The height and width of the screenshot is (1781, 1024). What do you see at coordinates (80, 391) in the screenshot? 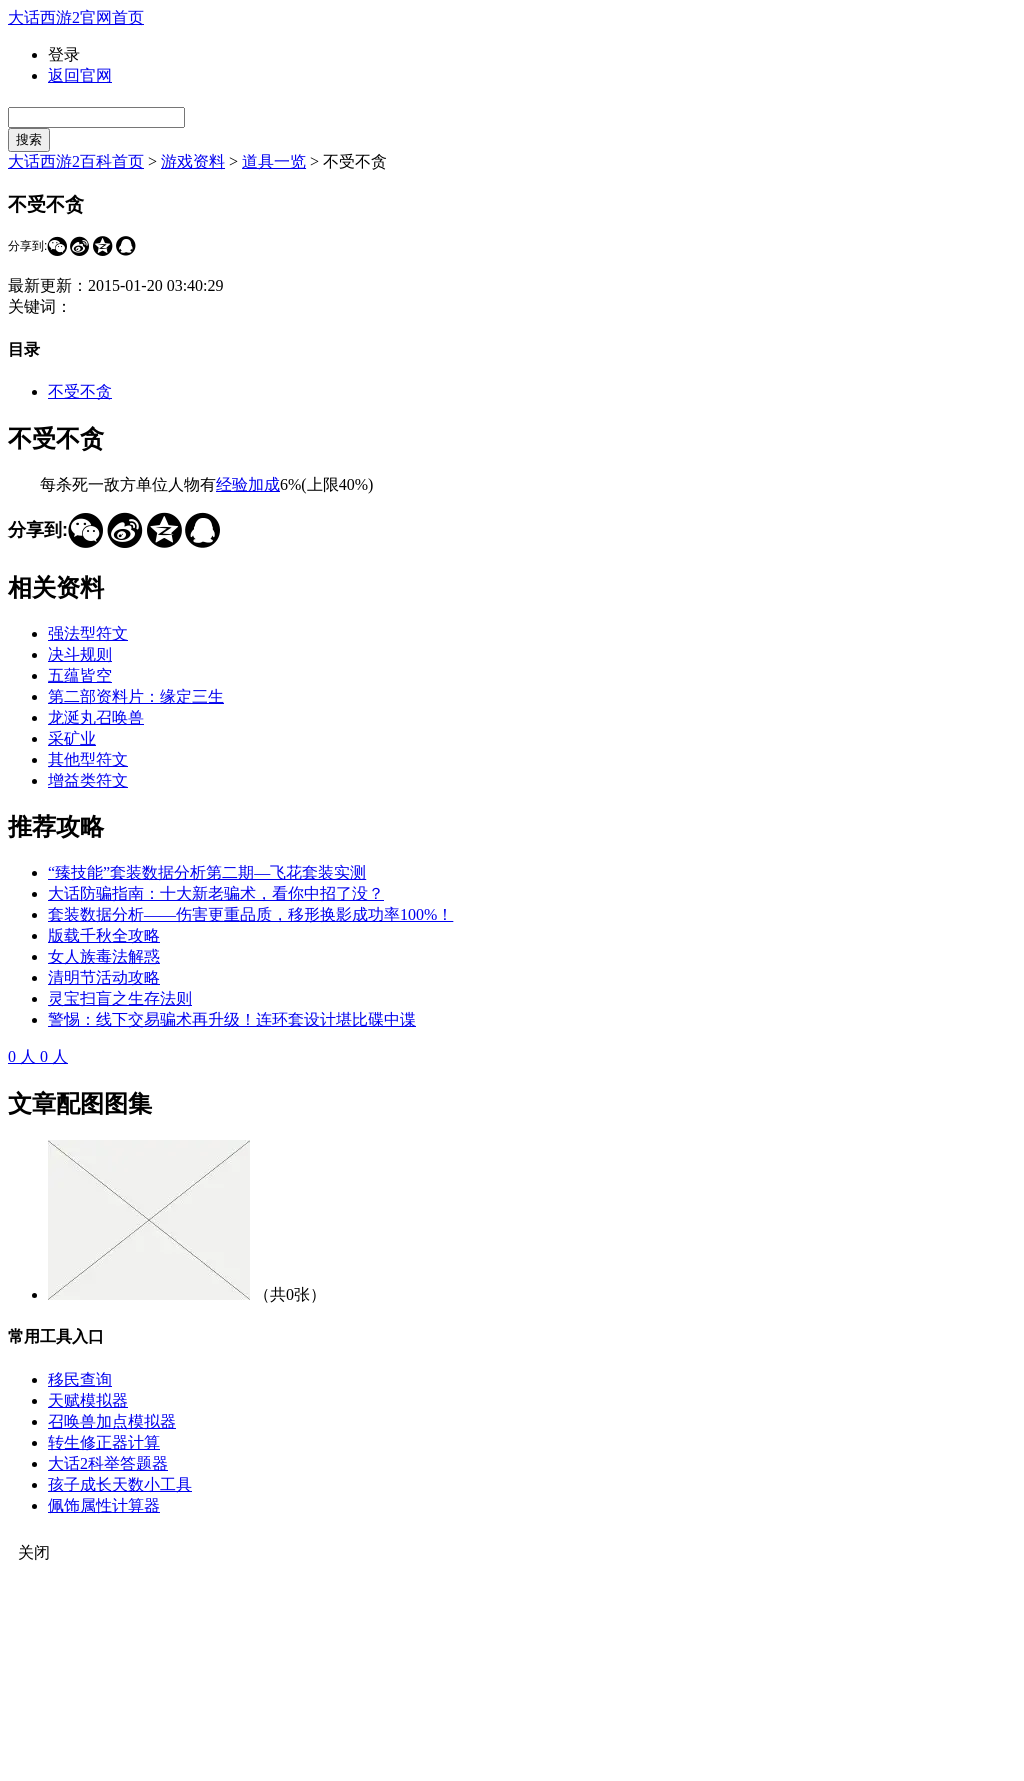
I see `不受不贪` at bounding box center [80, 391].